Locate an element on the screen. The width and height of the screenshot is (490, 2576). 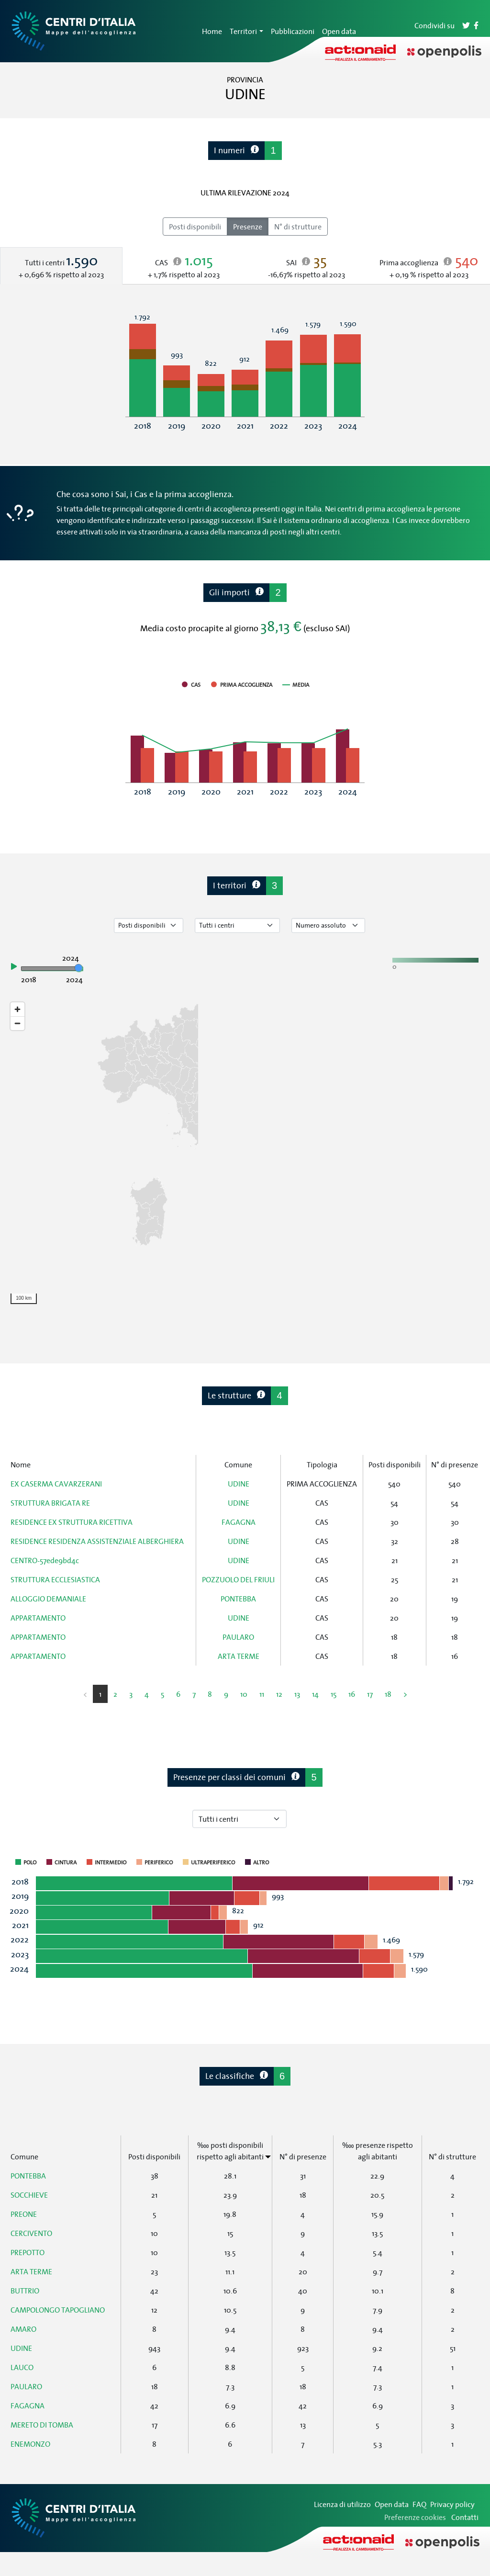
[tab] is located at coordinates (61, 266).